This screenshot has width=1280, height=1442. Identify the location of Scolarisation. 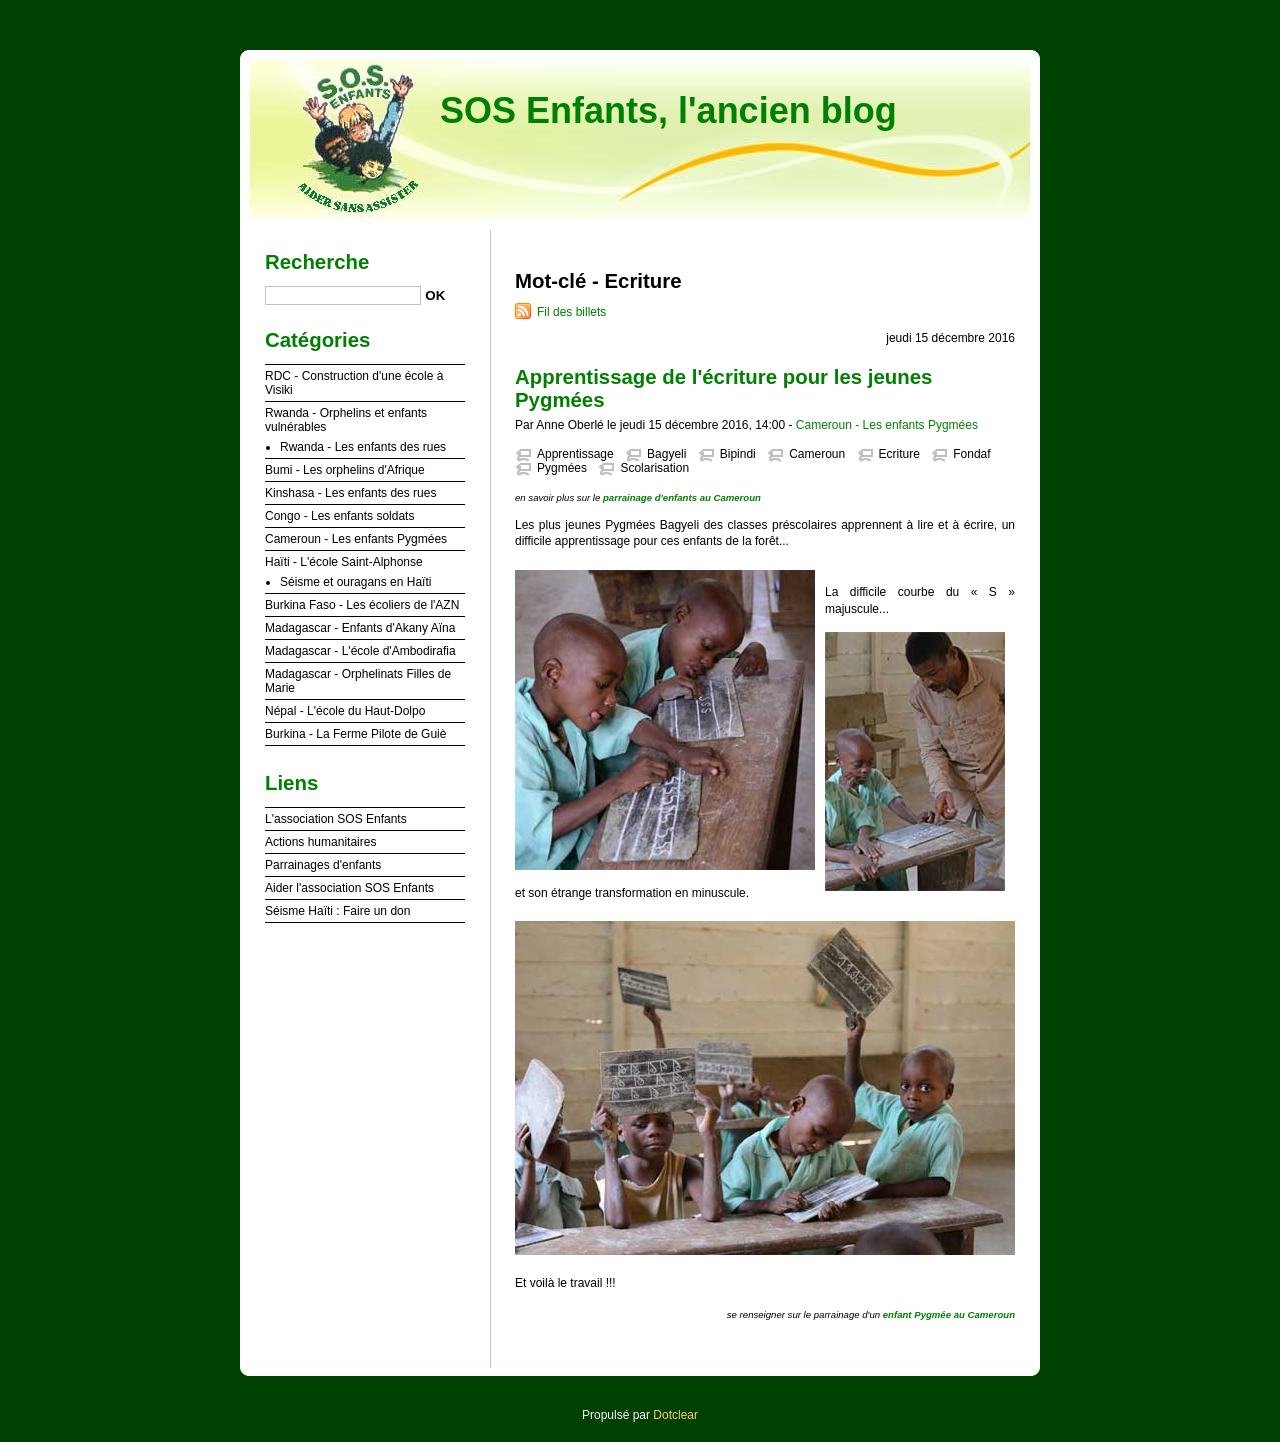
(654, 468).